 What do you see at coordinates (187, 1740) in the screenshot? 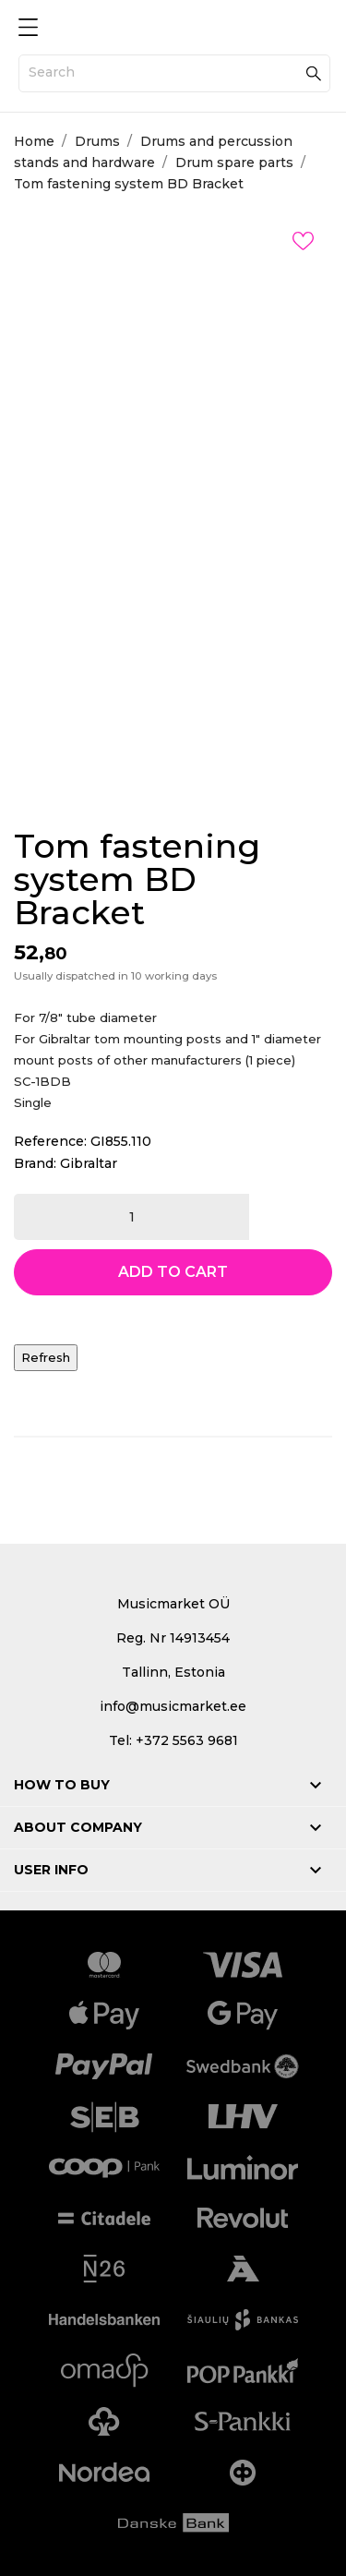
I see `+372 5563 9681` at bounding box center [187, 1740].